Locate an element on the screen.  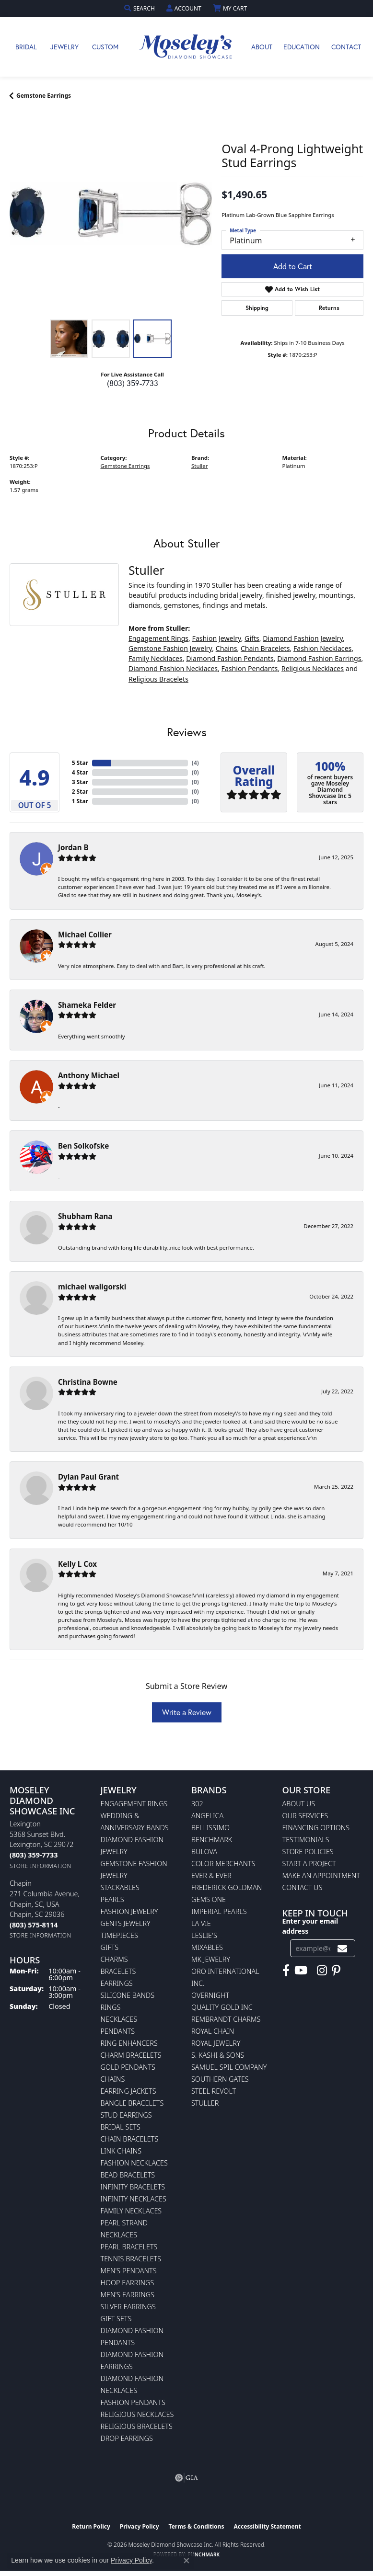
Chains is located at coordinates (226, 648).